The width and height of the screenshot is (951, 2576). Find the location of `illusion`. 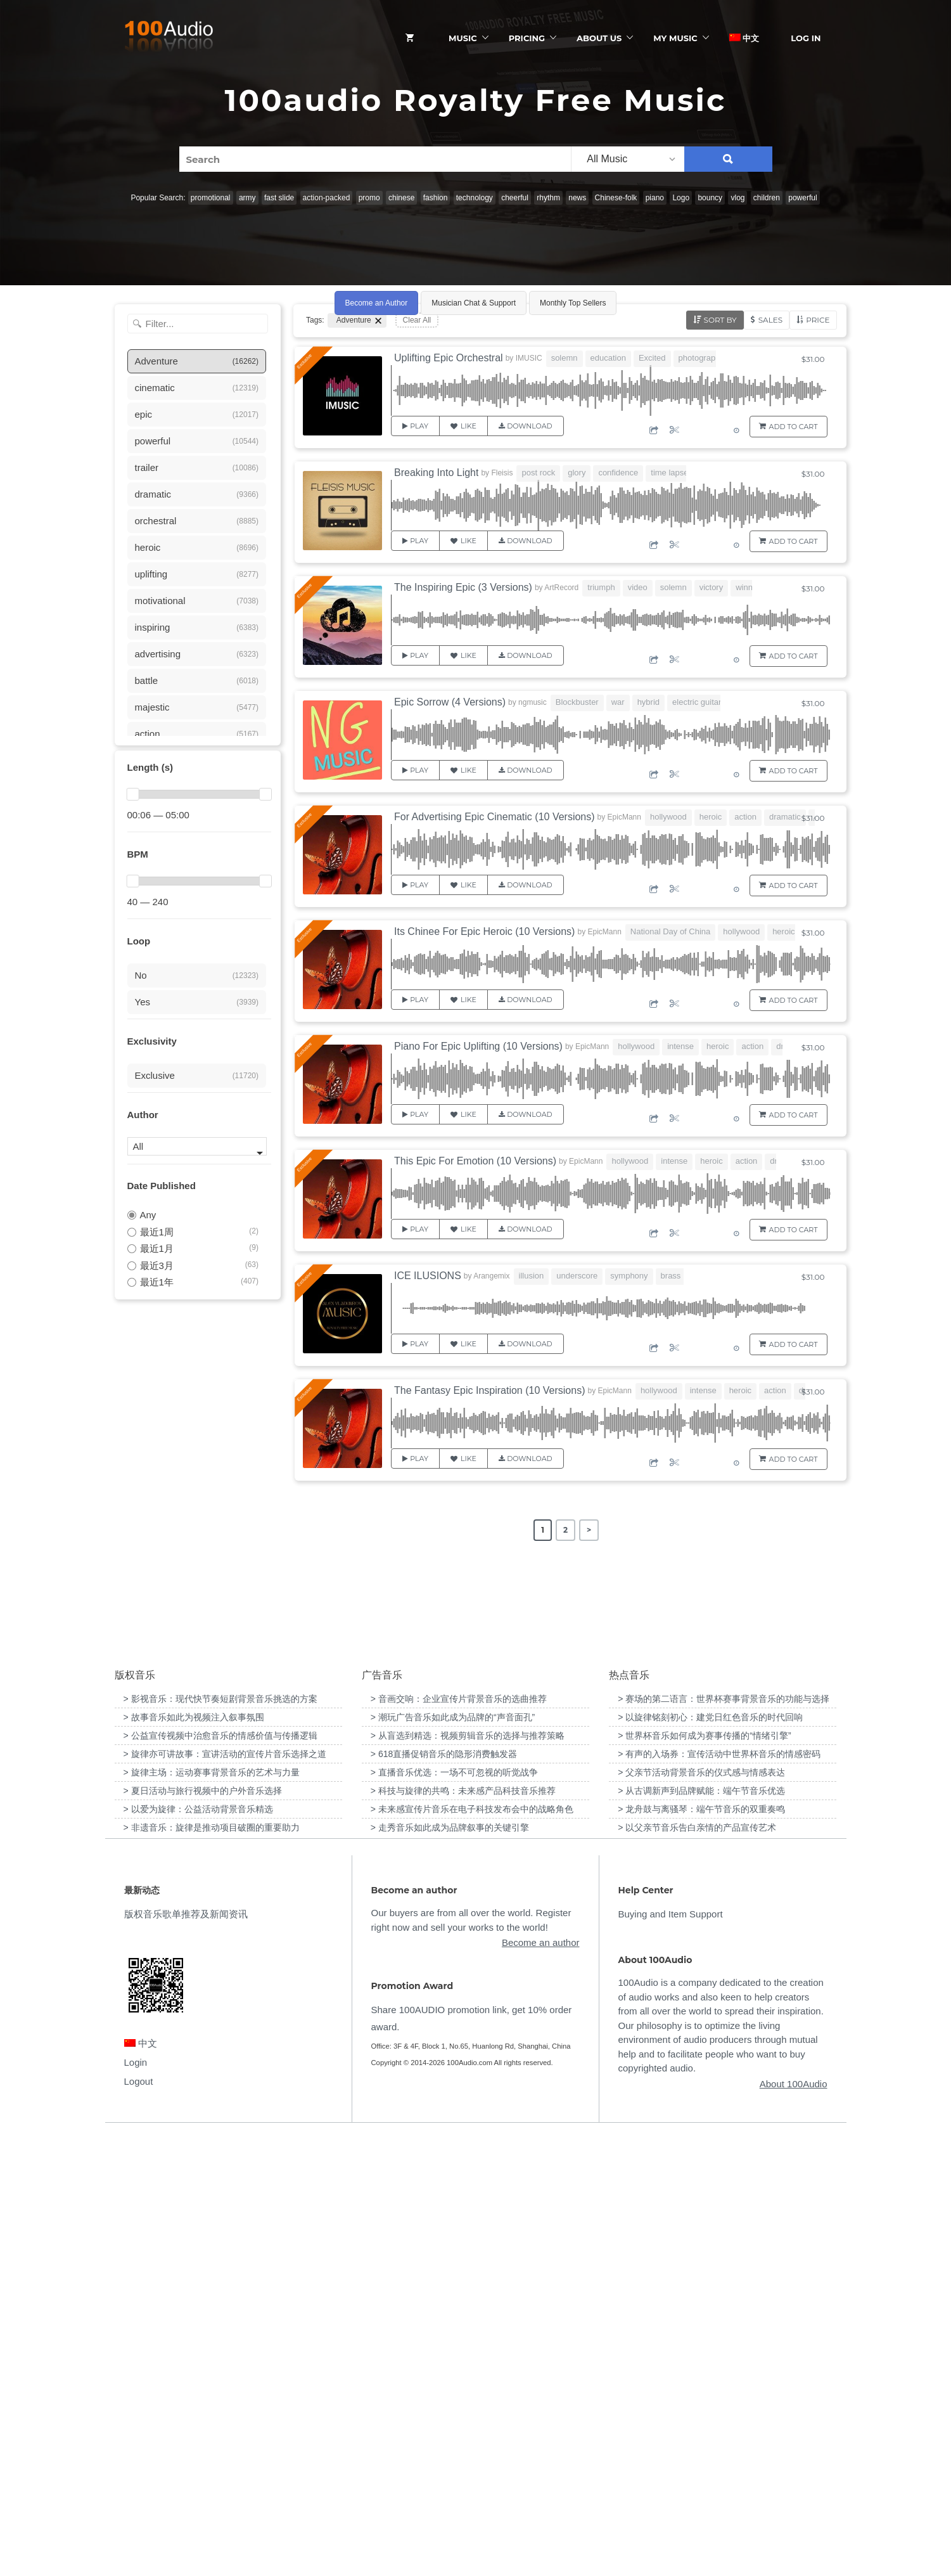

illusion is located at coordinates (531, 1275).